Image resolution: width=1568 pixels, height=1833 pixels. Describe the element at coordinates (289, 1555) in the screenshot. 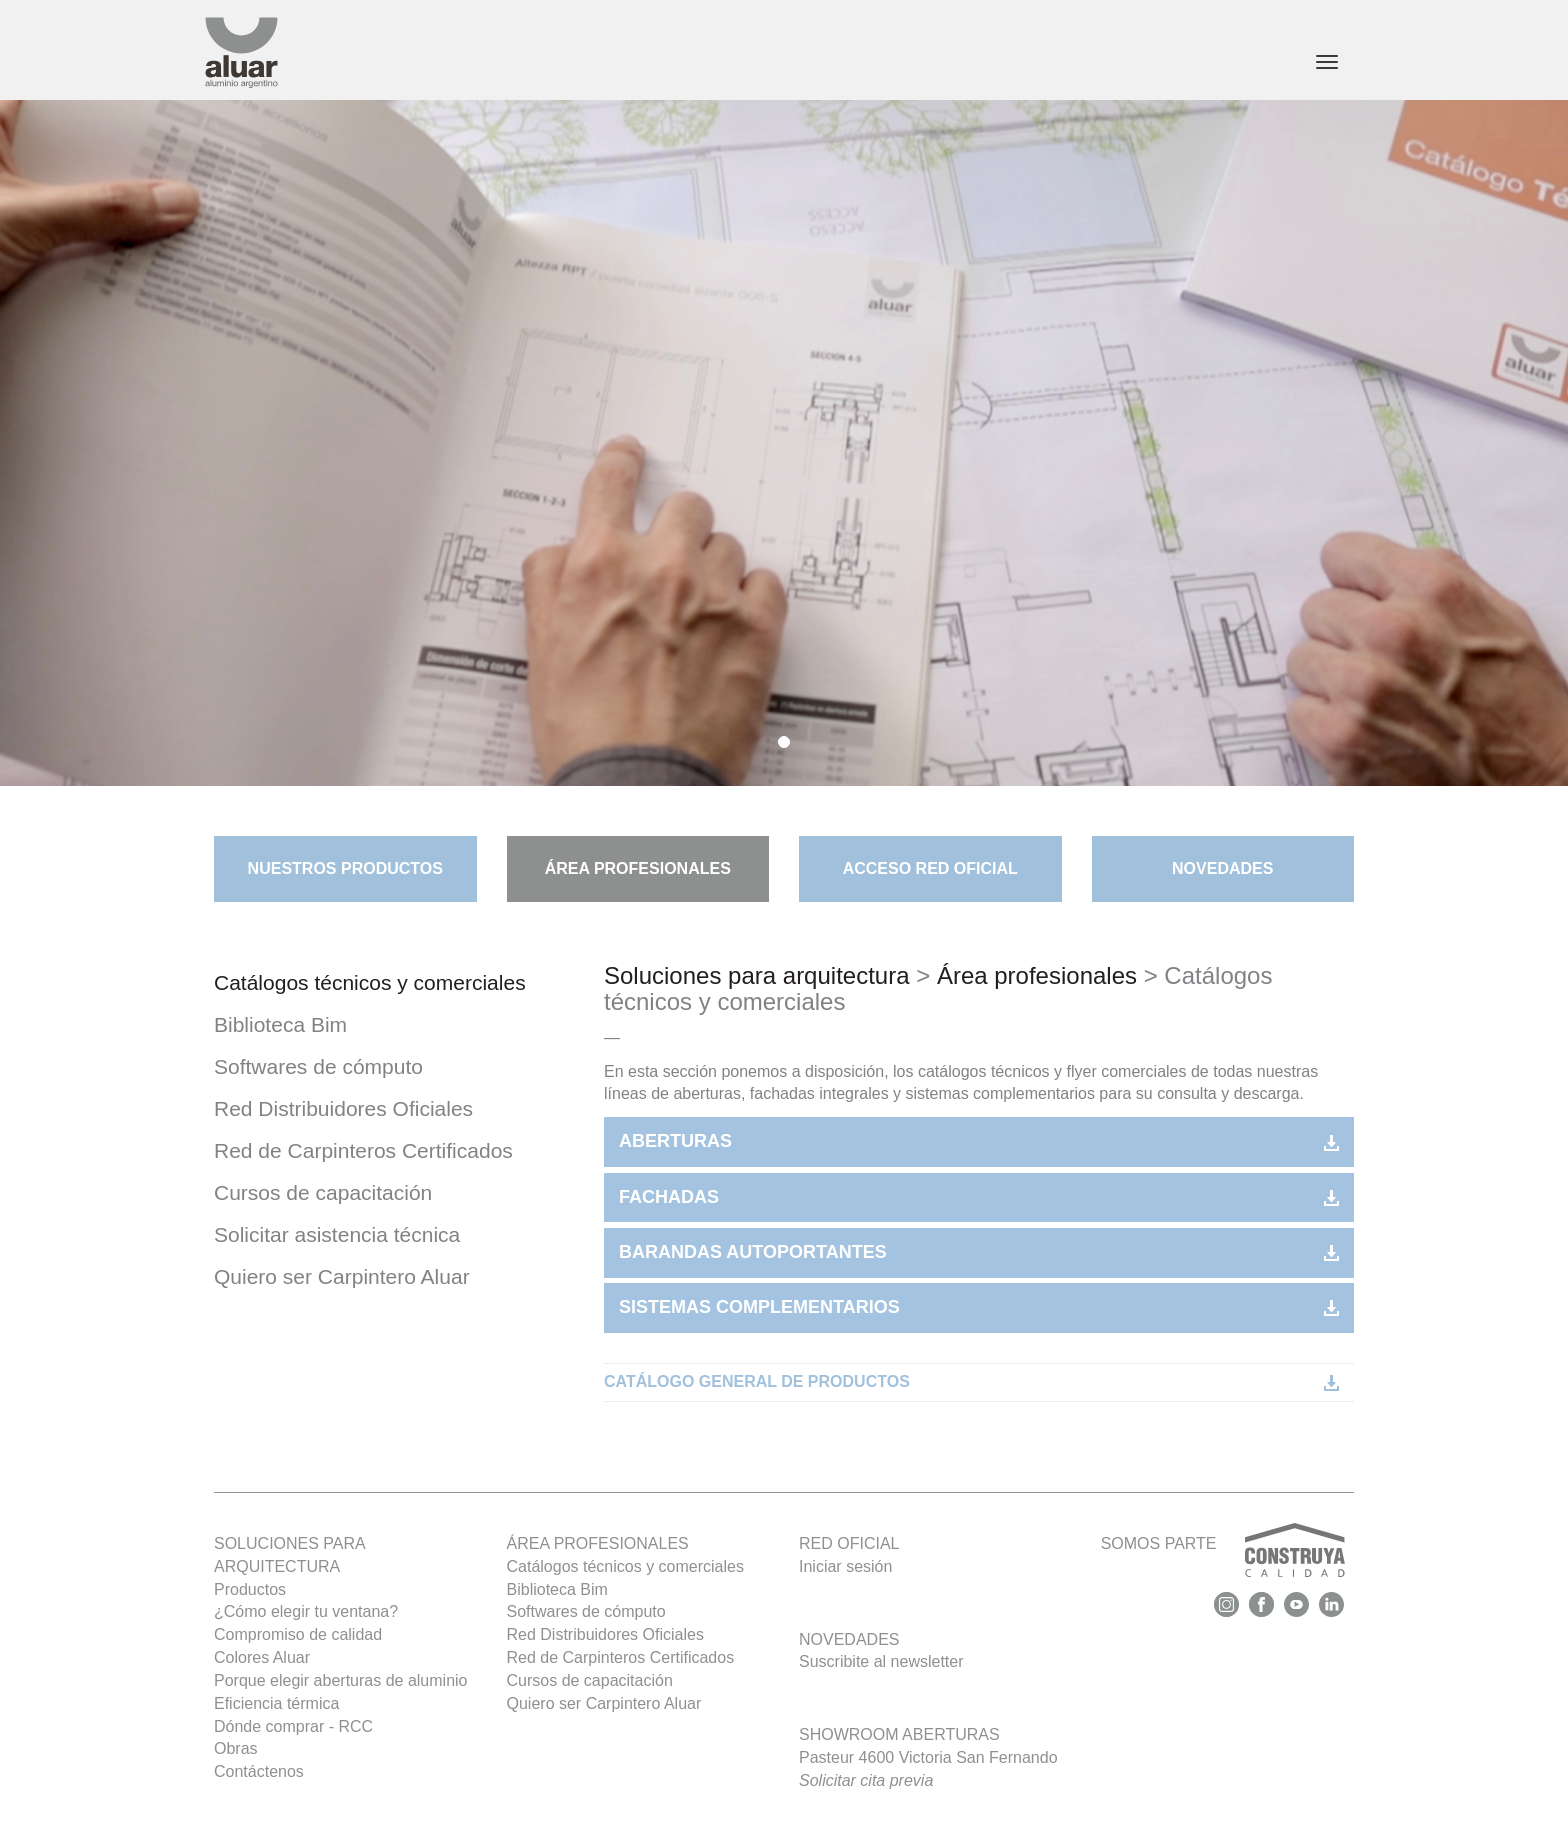

I see `SOLUCIONES PARA ARQUITECTURA` at that location.